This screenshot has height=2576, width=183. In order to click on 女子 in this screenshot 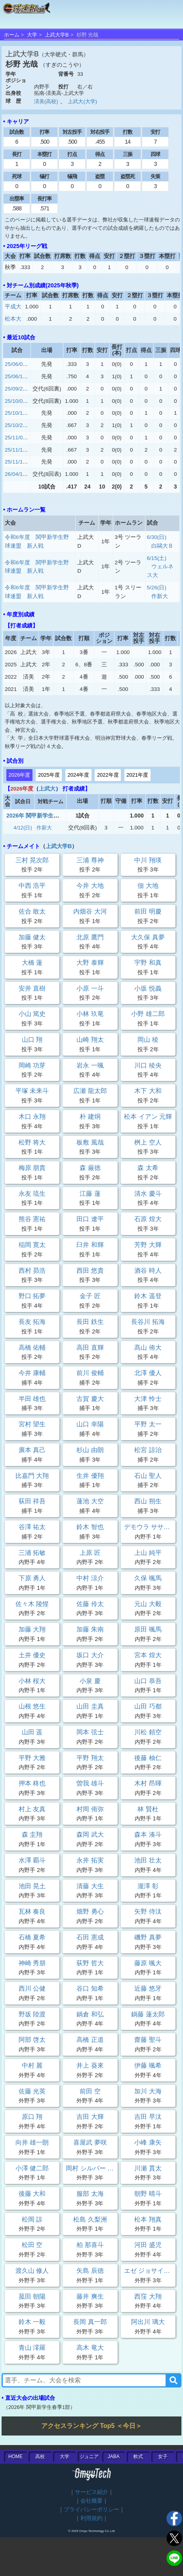, I will do `click(163, 2456)`.